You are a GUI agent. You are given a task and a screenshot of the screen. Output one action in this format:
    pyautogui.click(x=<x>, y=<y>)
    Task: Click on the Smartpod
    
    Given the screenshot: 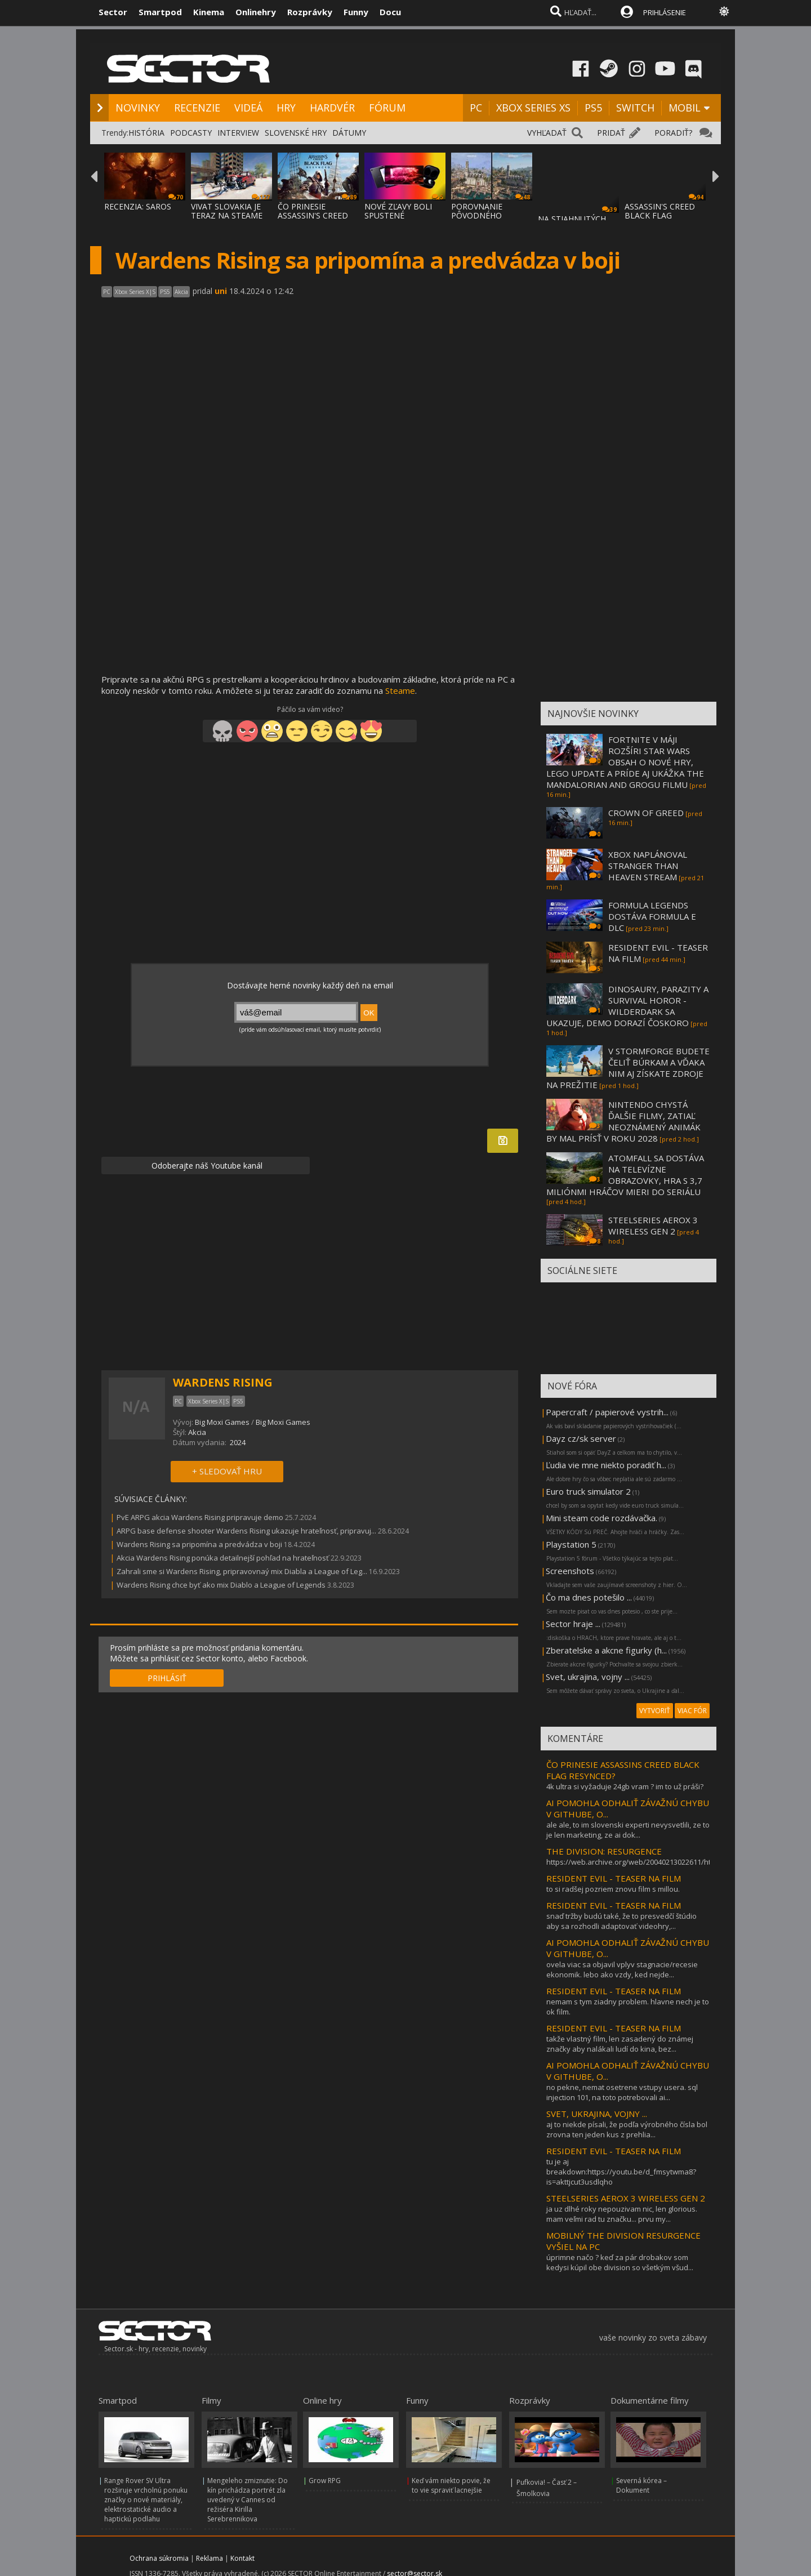 What is the action you would take?
    pyautogui.click(x=160, y=11)
    